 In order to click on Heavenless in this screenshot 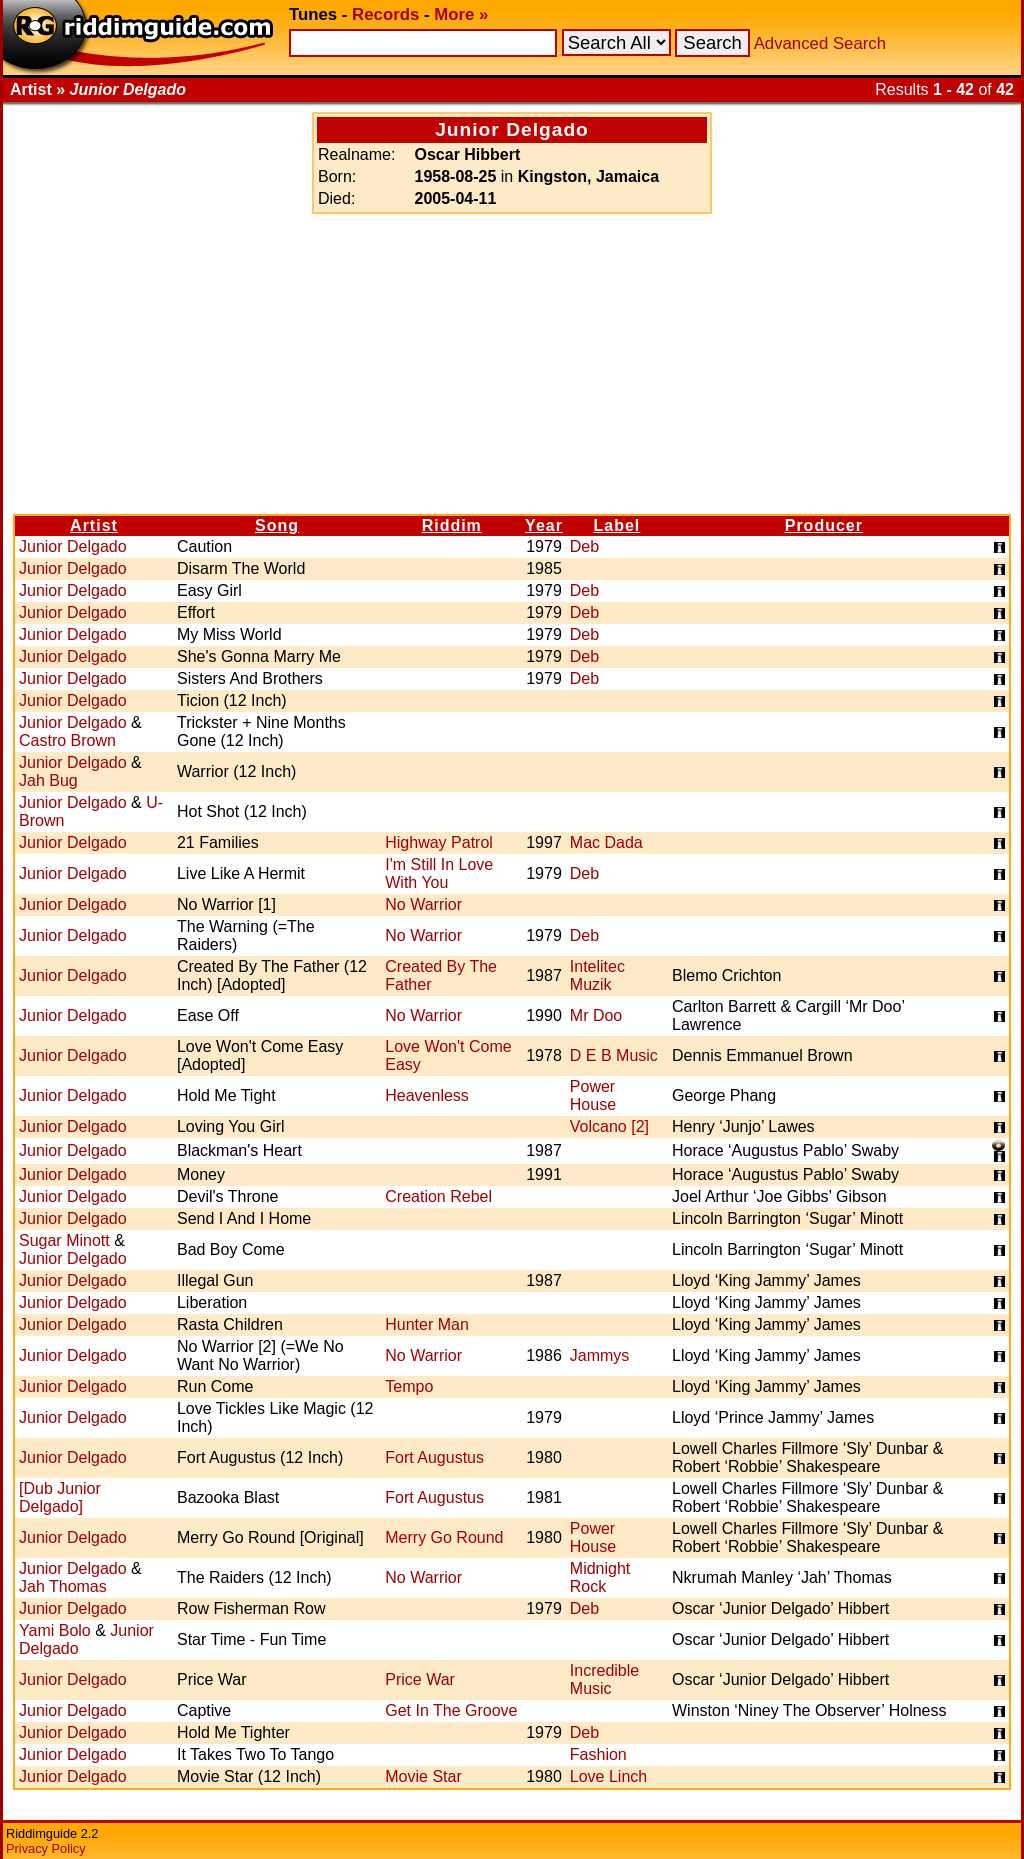, I will do `click(427, 1095)`.